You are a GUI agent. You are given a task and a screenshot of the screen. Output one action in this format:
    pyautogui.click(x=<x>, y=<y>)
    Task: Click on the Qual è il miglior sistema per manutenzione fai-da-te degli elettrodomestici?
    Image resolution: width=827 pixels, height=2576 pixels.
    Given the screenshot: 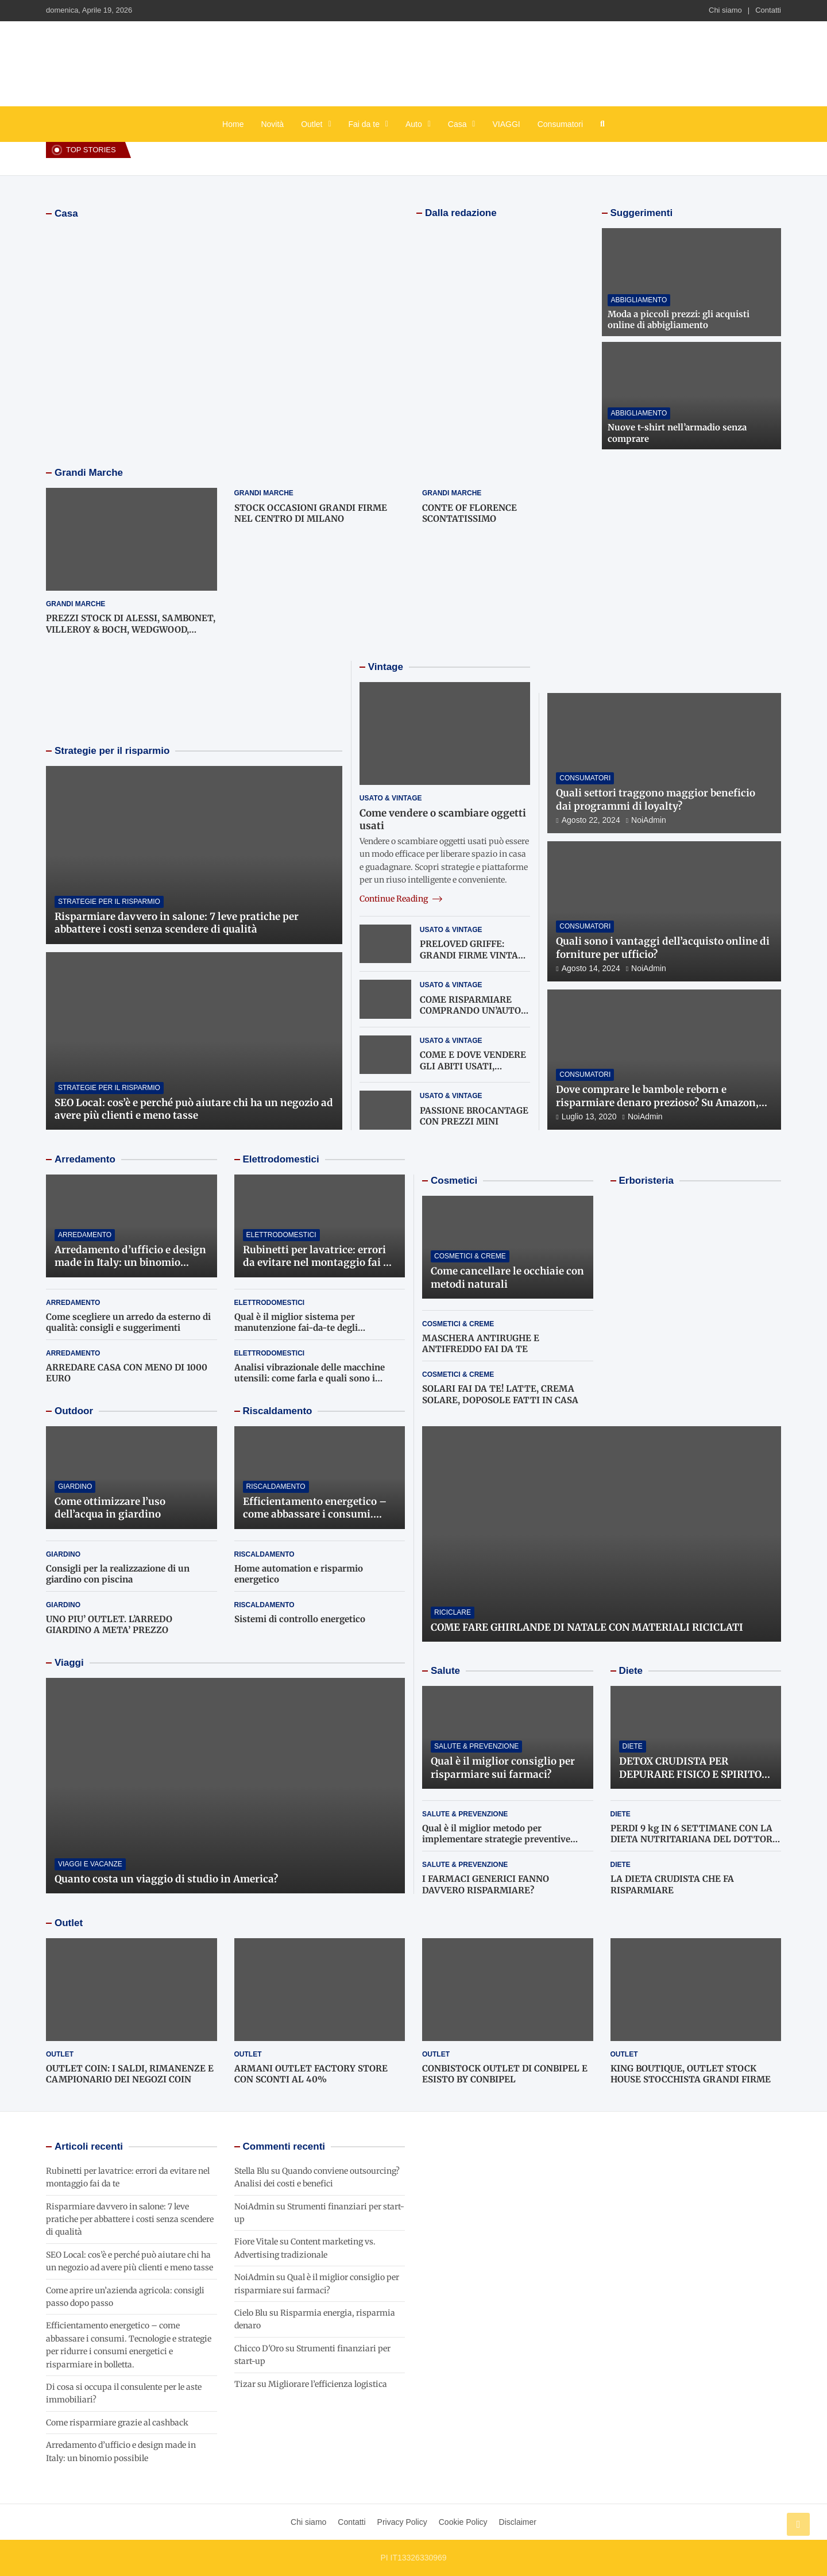 What is the action you would take?
    pyautogui.click(x=296, y=1328)
    